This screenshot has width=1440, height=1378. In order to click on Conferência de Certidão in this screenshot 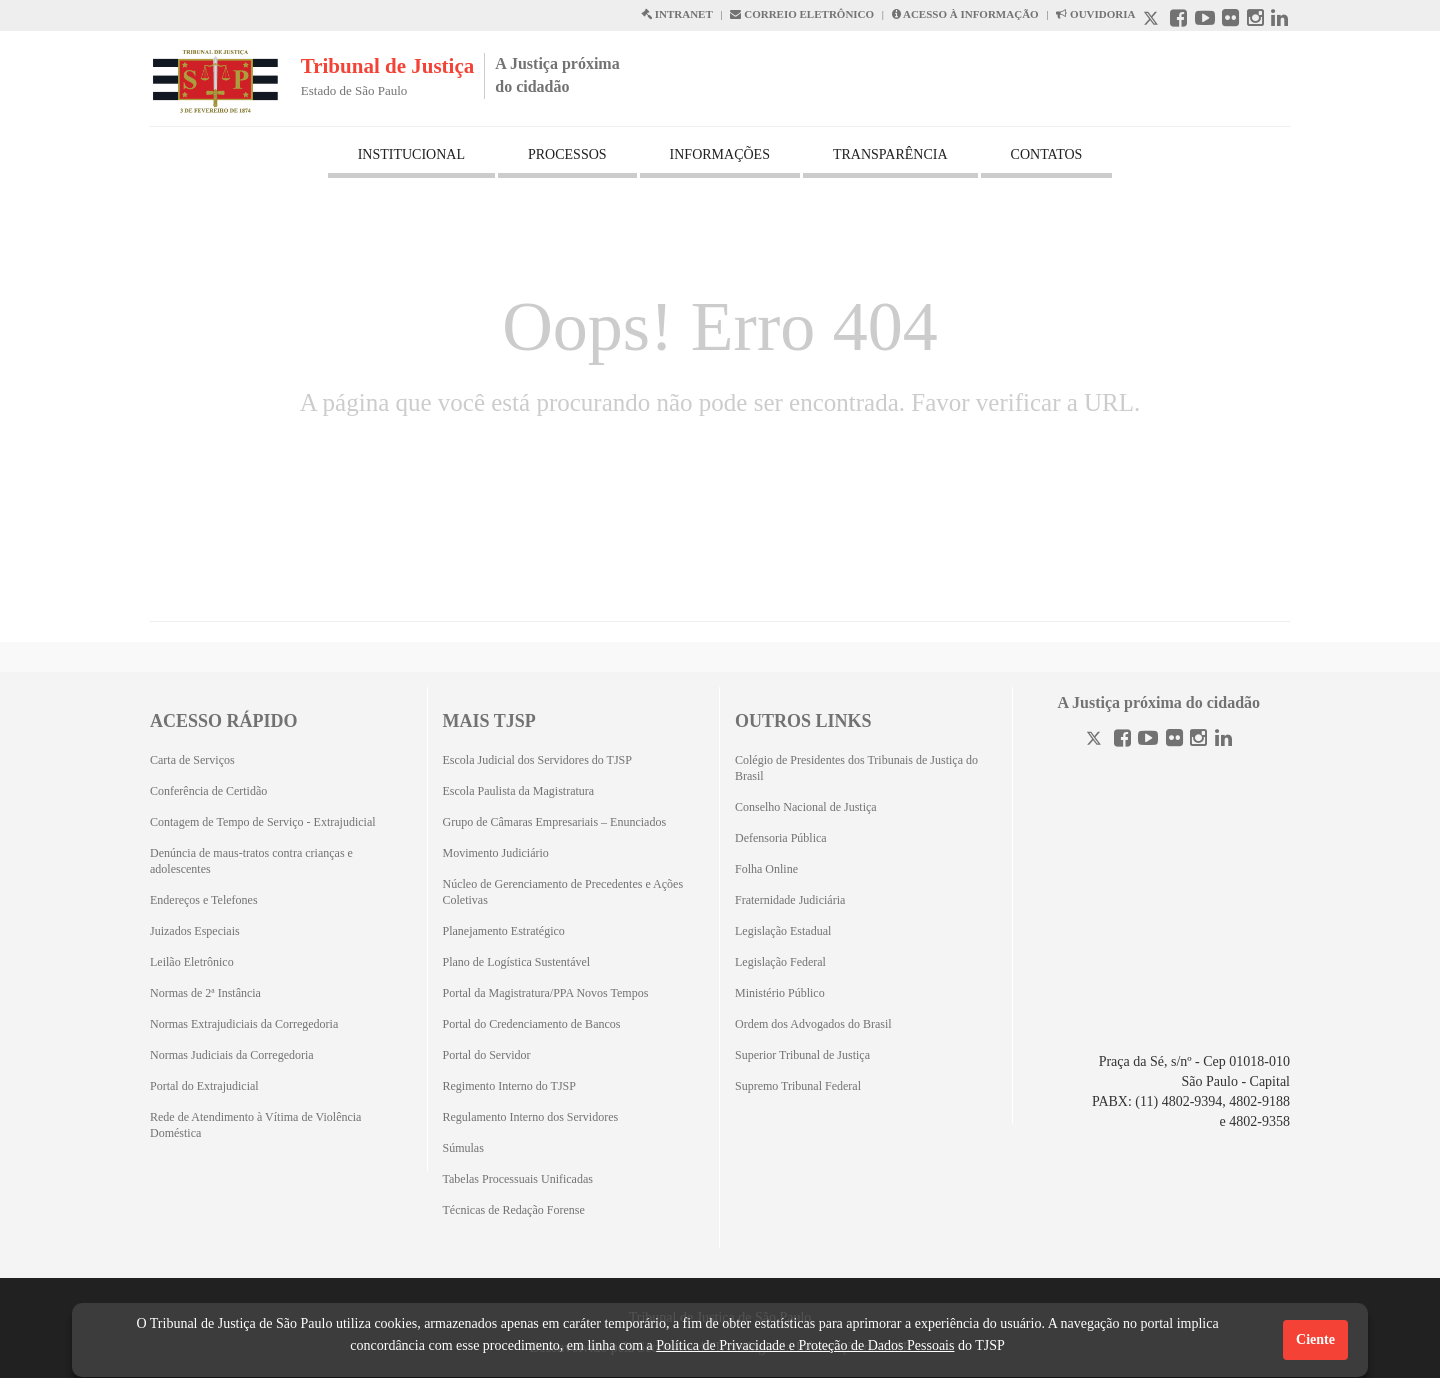, I will do `click(208, 791)`.